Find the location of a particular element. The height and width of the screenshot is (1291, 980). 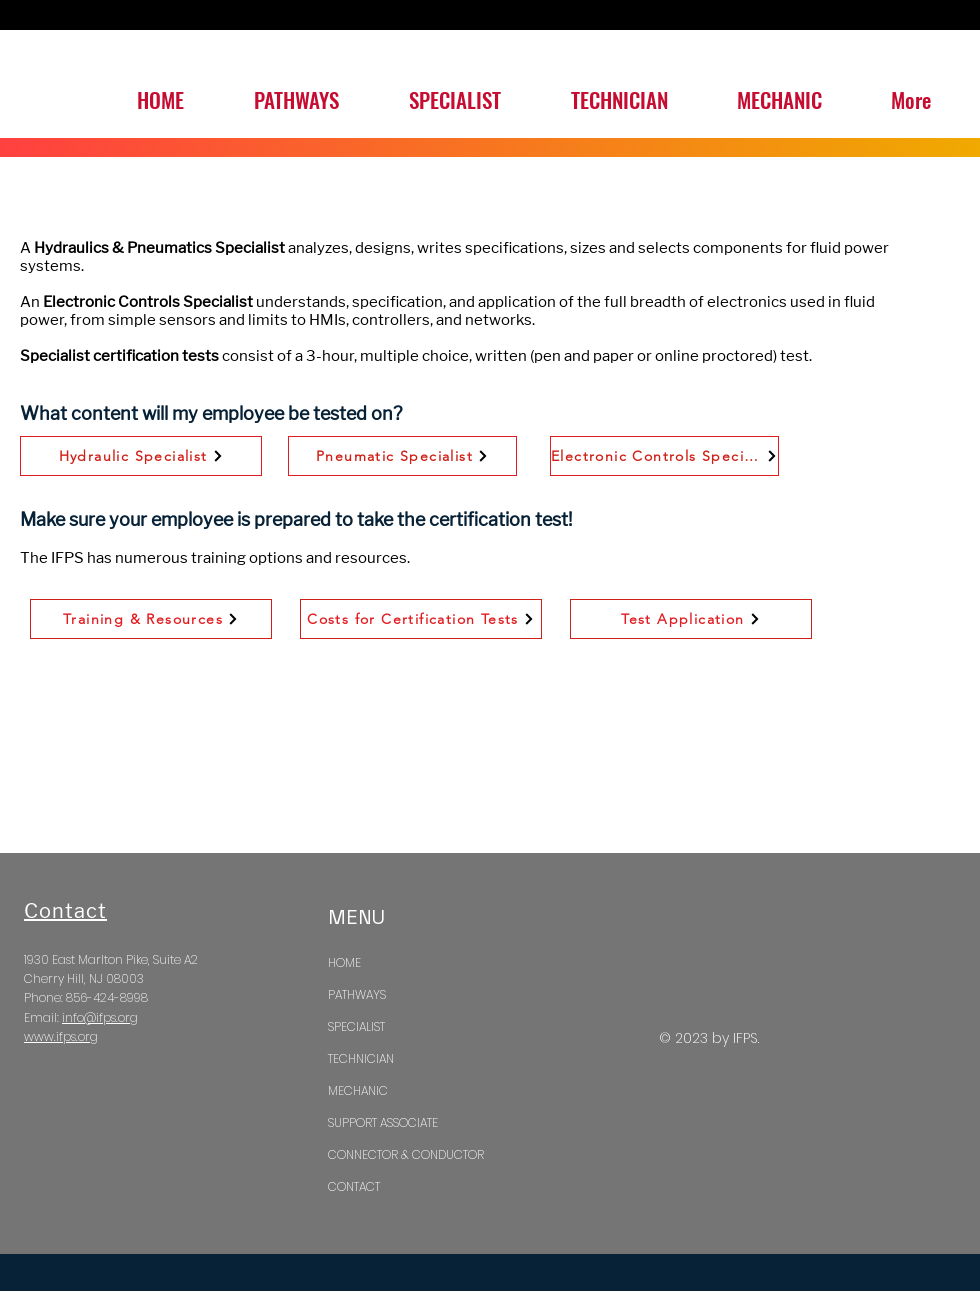

[Pneumatic Specialist] is located at coordinates (402, 456).